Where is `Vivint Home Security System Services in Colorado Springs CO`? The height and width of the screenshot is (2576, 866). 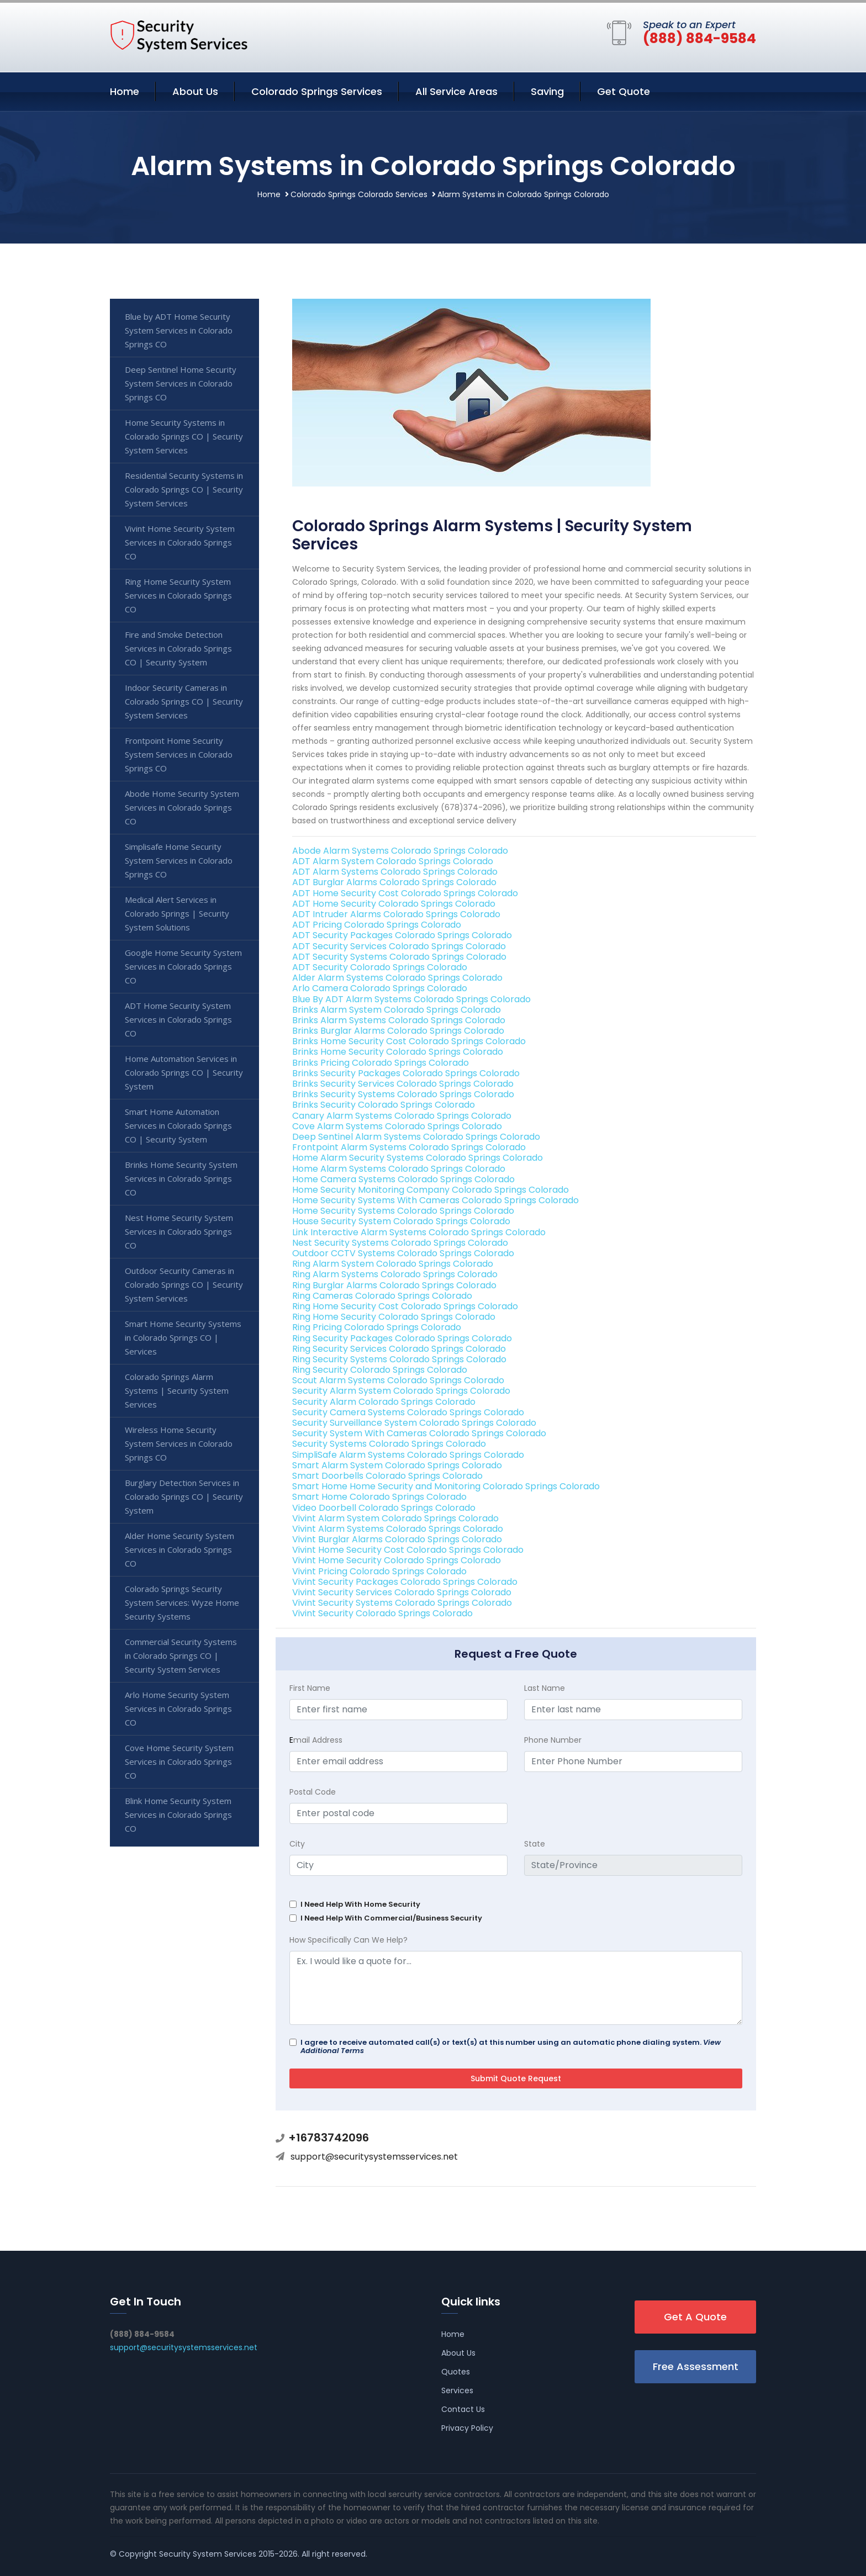 Vivint Home Security System Services in Colorado Springs CO is located at coordinates (180, 542).